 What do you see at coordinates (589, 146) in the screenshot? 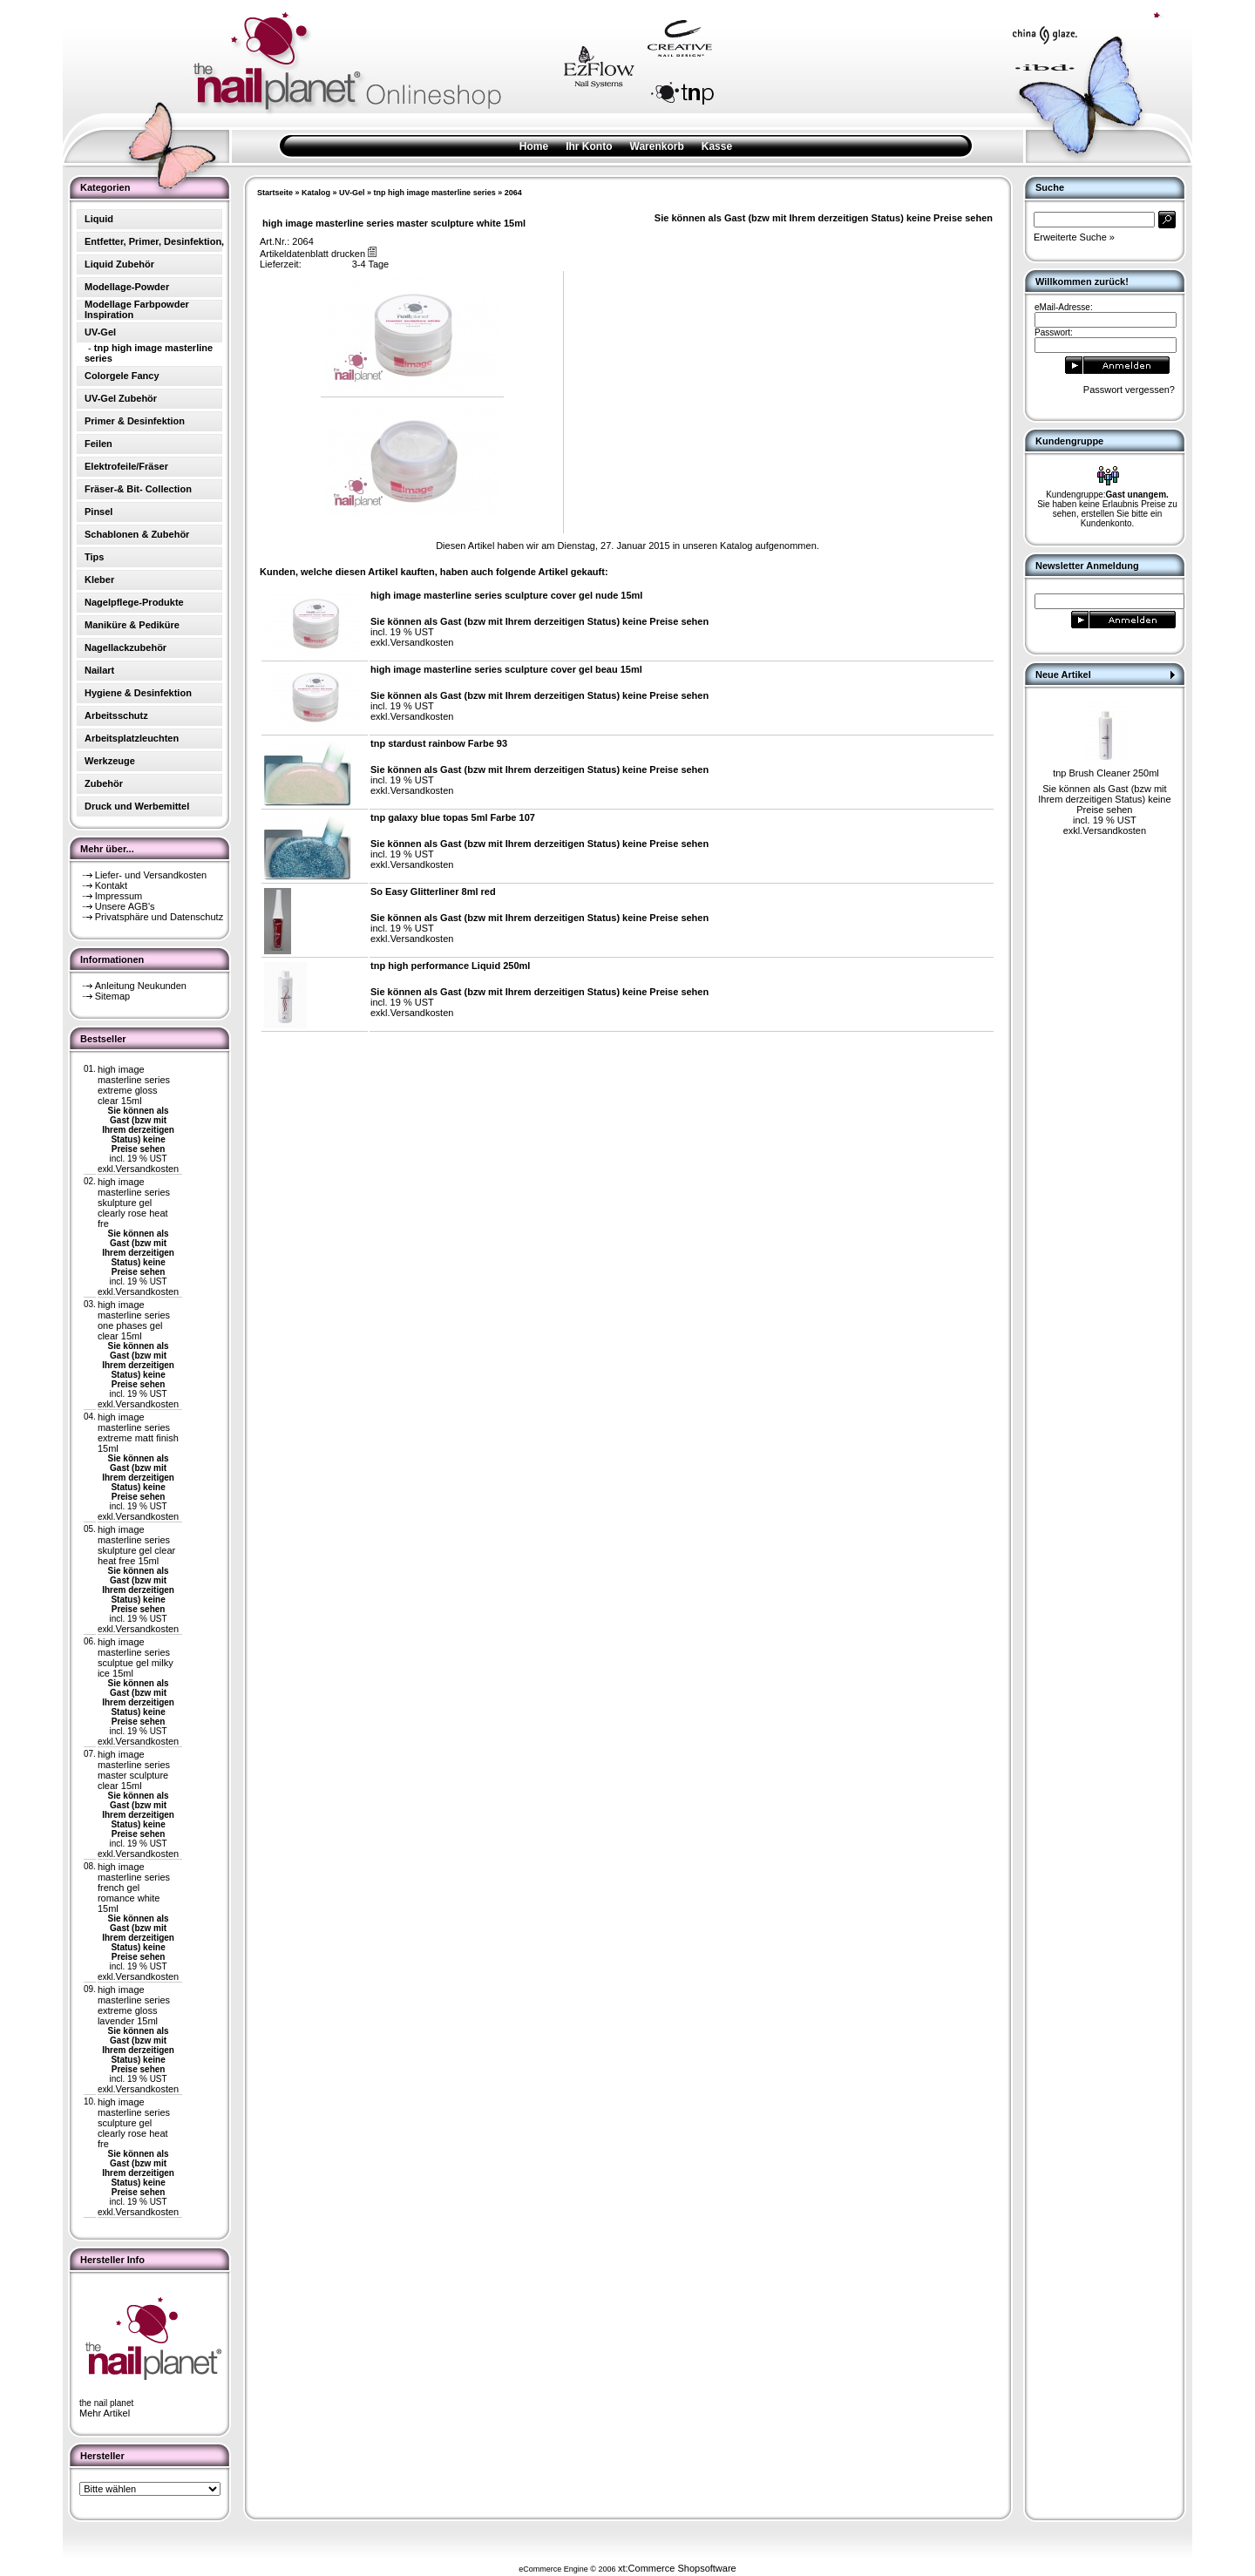
I see `Ihr Konto` at bounding box center [589, 146].